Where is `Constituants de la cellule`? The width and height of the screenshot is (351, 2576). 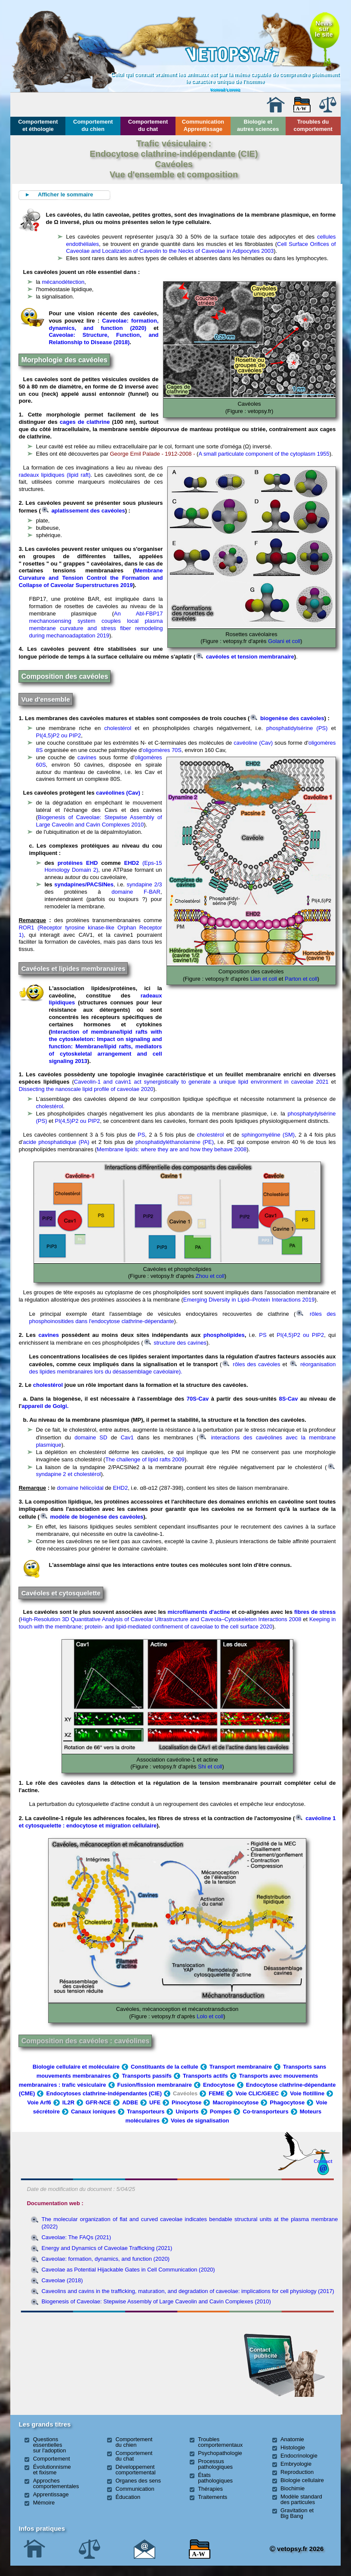 Constituants de la cellule is located at coordinates (164, 2066).